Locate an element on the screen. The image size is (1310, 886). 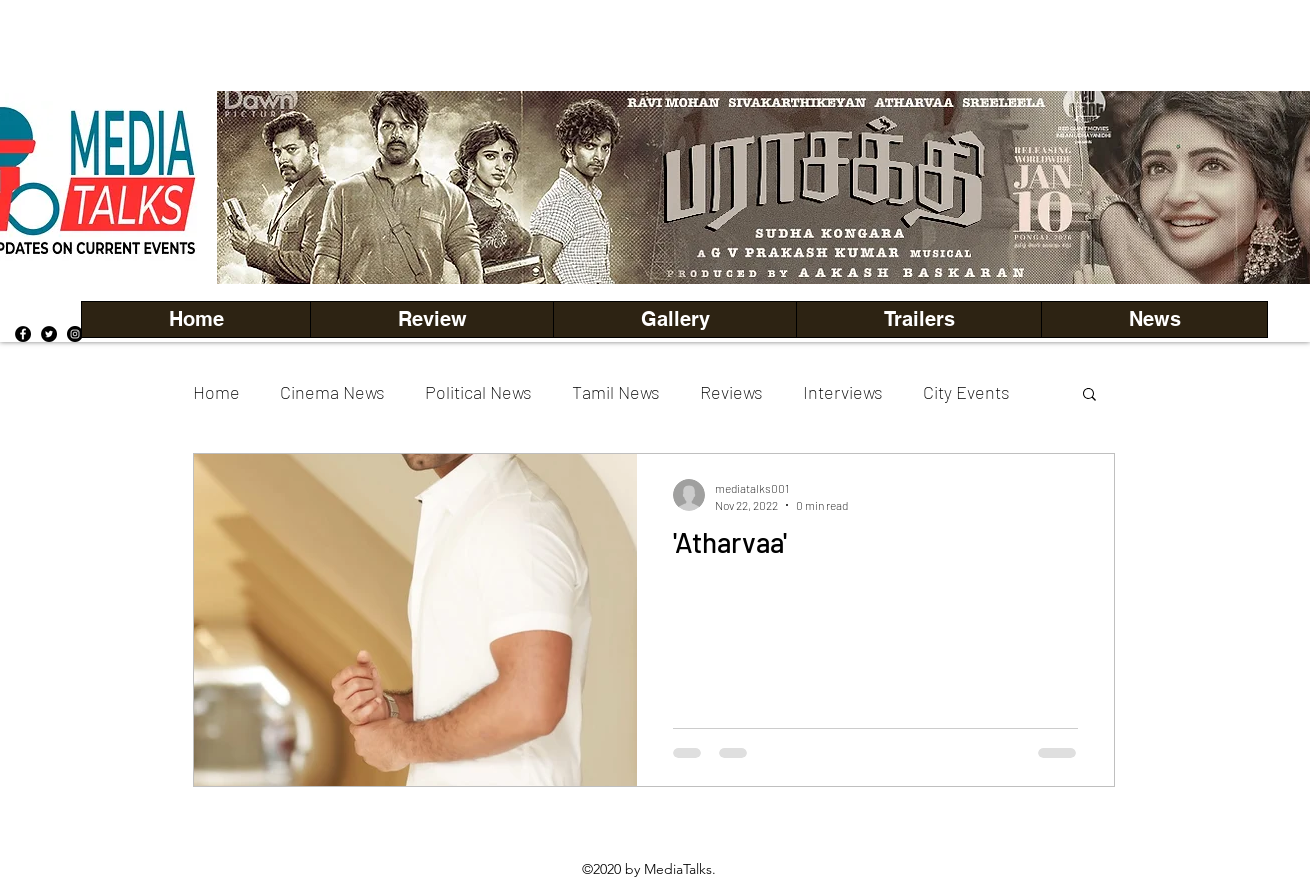
City Events is located at coordinates (966, 392).